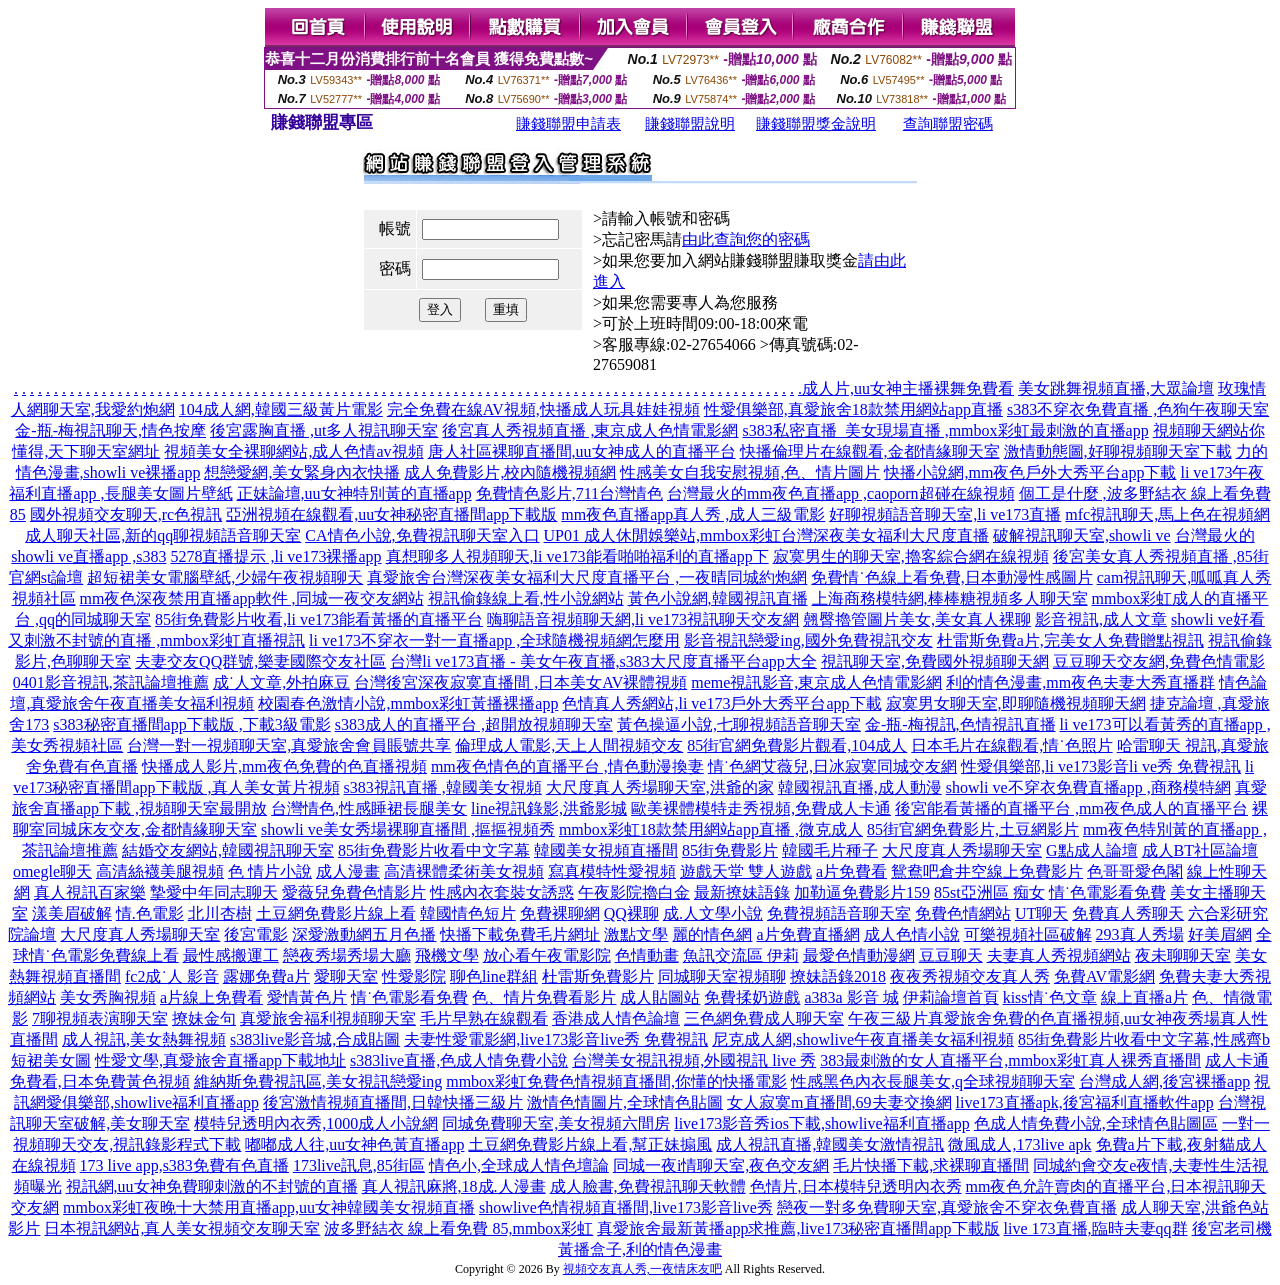 Image resolution: width=1280 pixels, height=1285 pixels. I want to click on 寂寞男女聊天室,即聊隨機視頻聊天網, so click(1016, 703).